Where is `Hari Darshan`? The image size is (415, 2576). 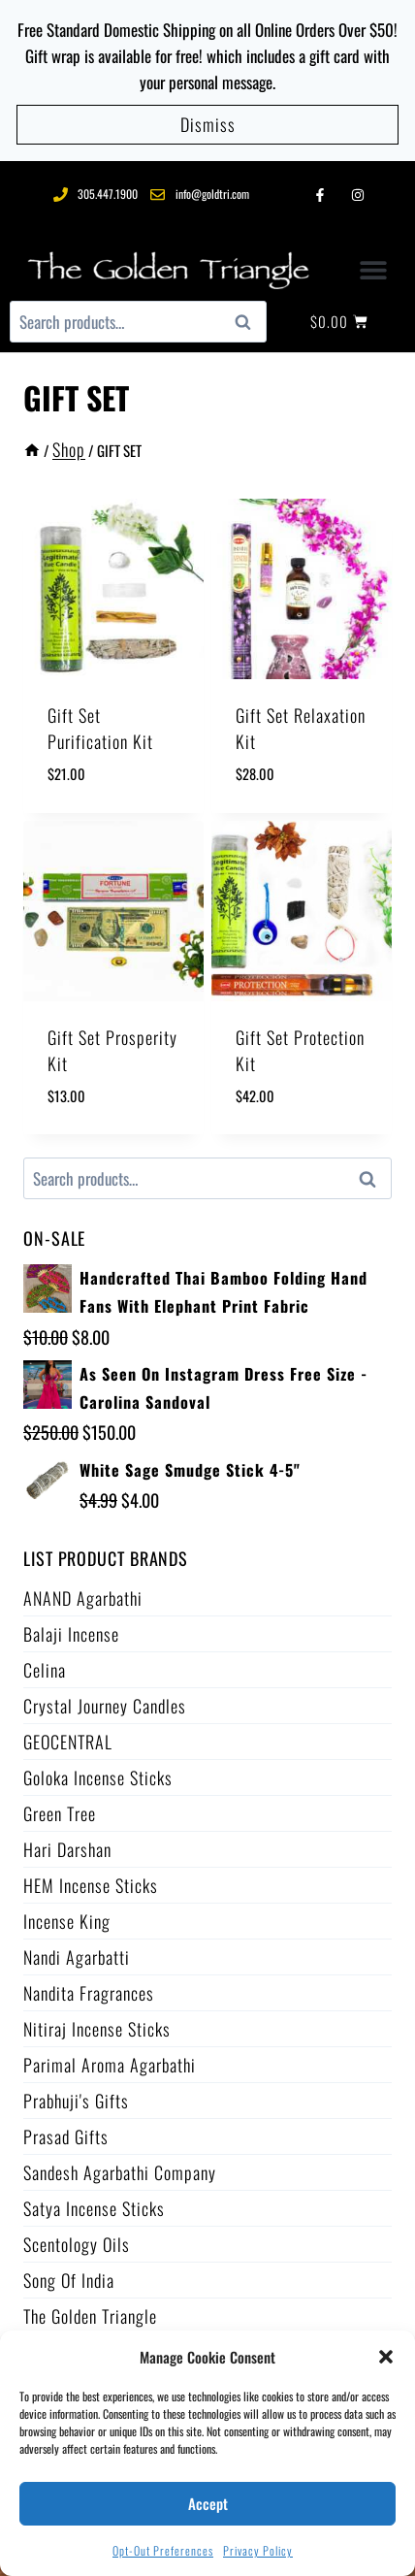
Hari Darshan is located at coordinates (67, 1849).